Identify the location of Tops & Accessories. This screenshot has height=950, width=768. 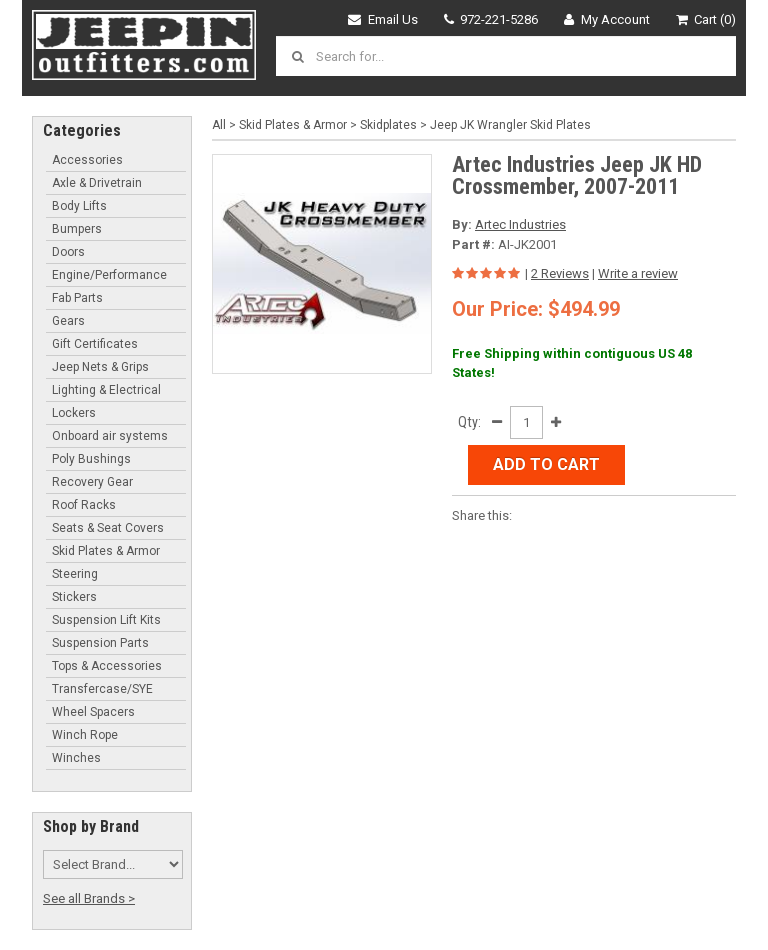
(107, 666).